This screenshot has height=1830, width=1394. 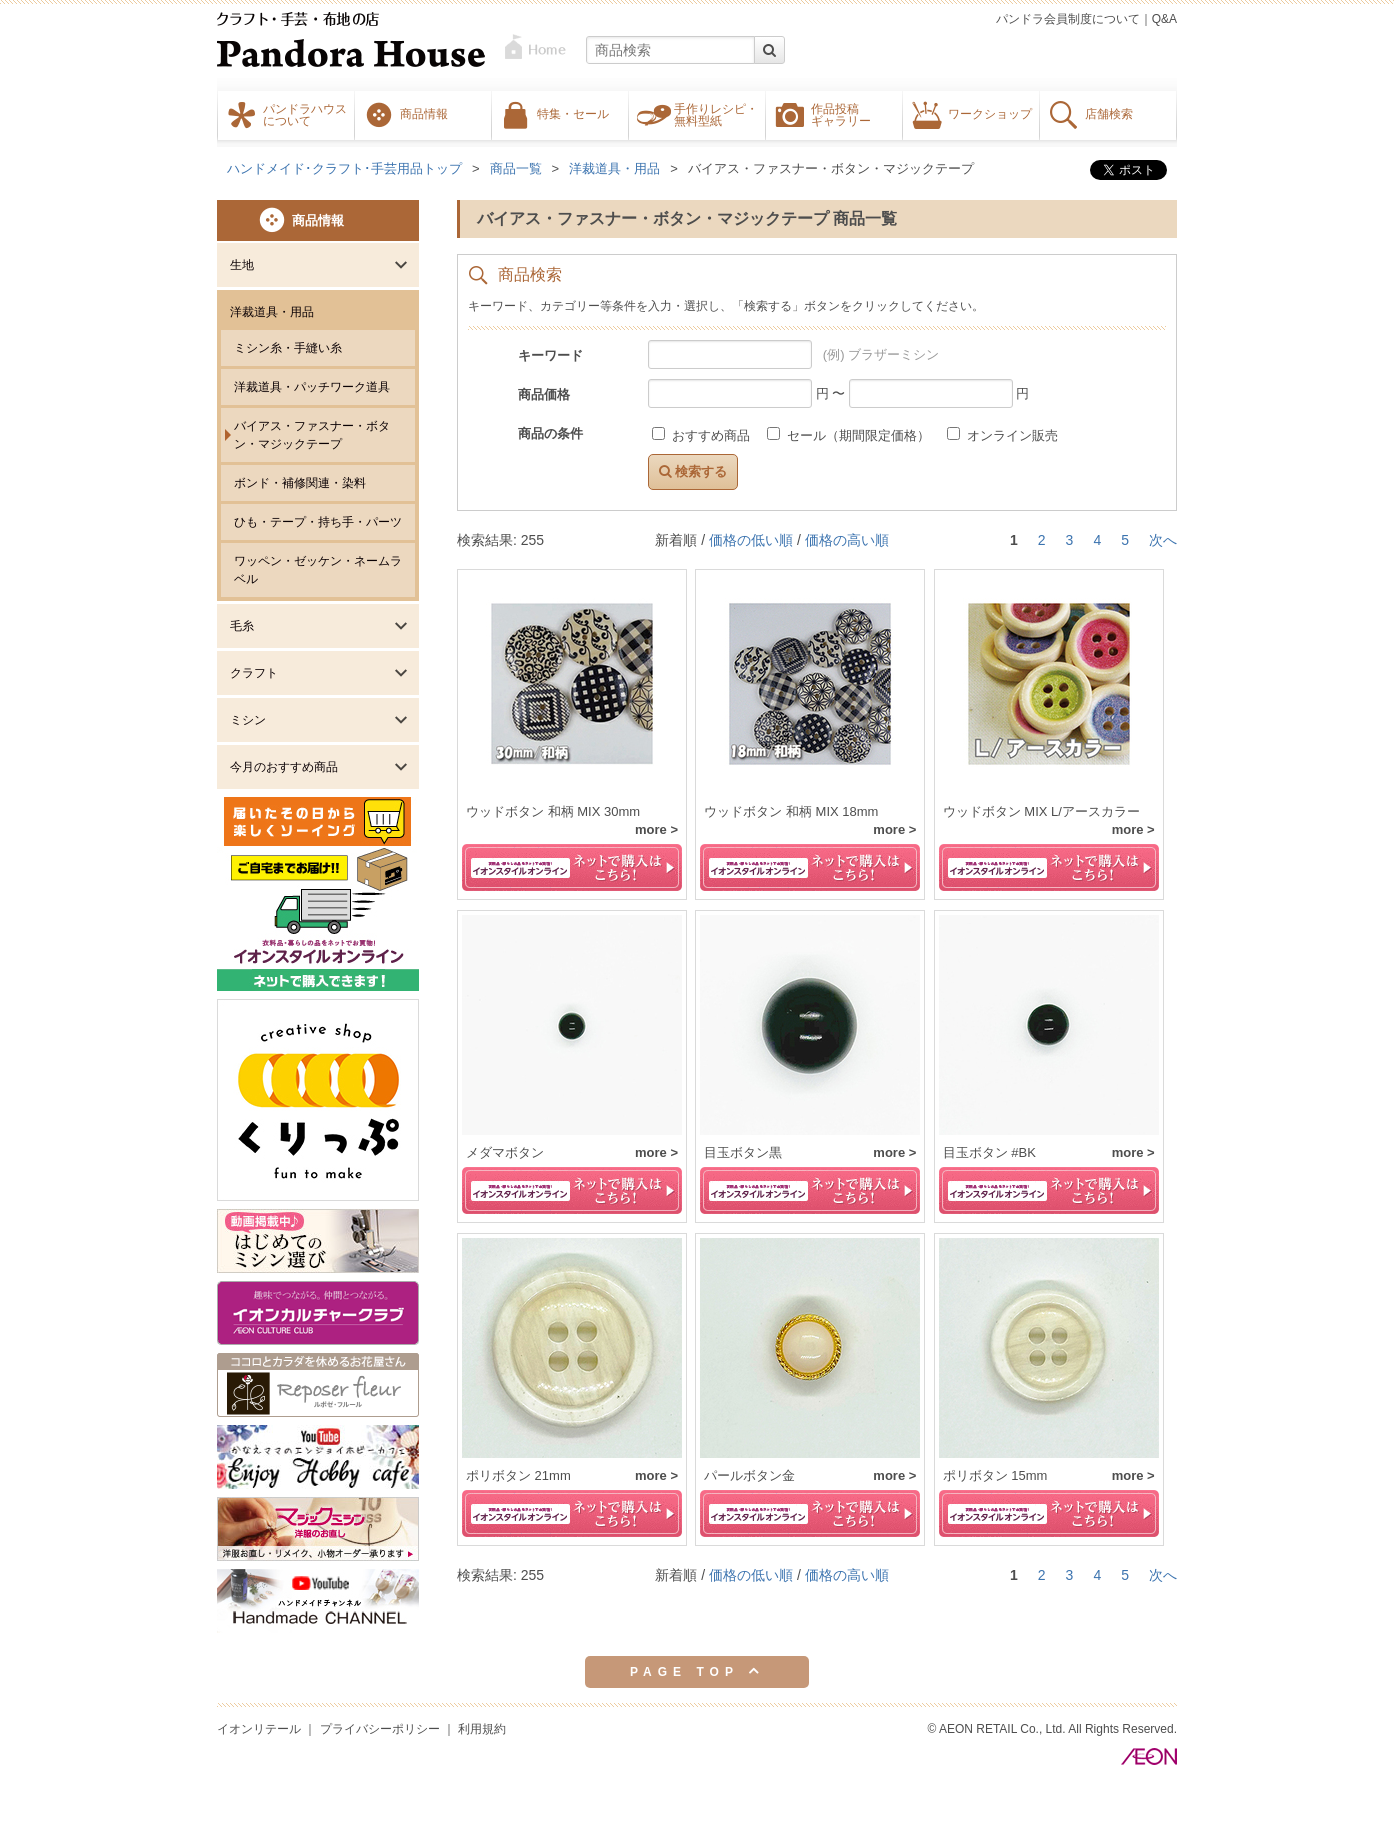 What do you see at coordinates (1068, 19) in the screenshot?
I see `パンドラ会員制度について` at bounding box center [1068, 19].